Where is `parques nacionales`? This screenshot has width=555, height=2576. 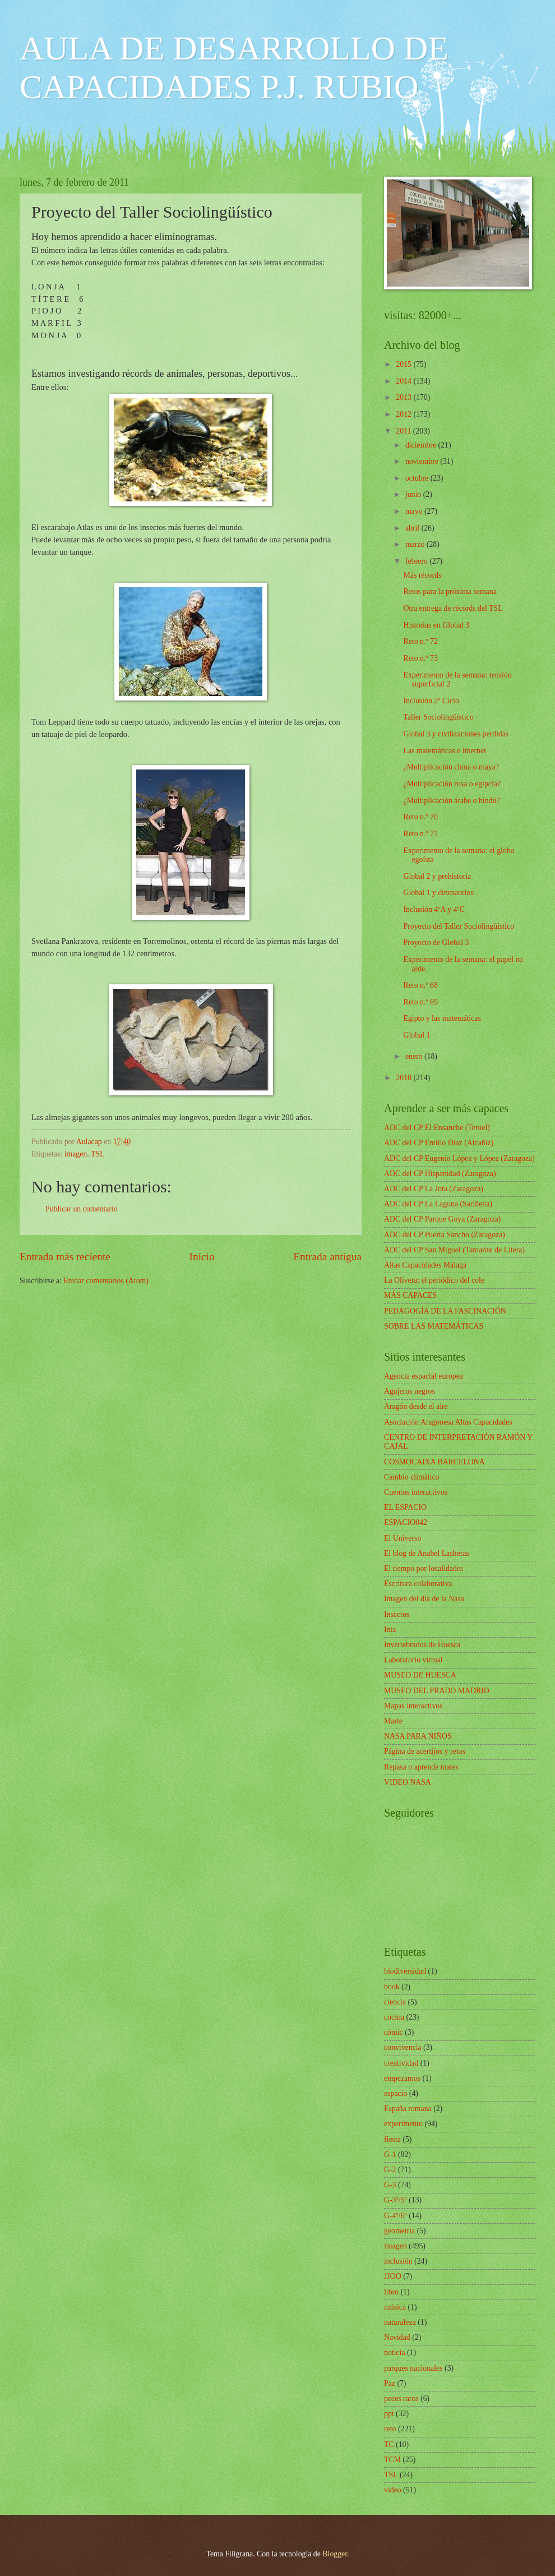
parques nacionales is located at coordinates (413, 2368).